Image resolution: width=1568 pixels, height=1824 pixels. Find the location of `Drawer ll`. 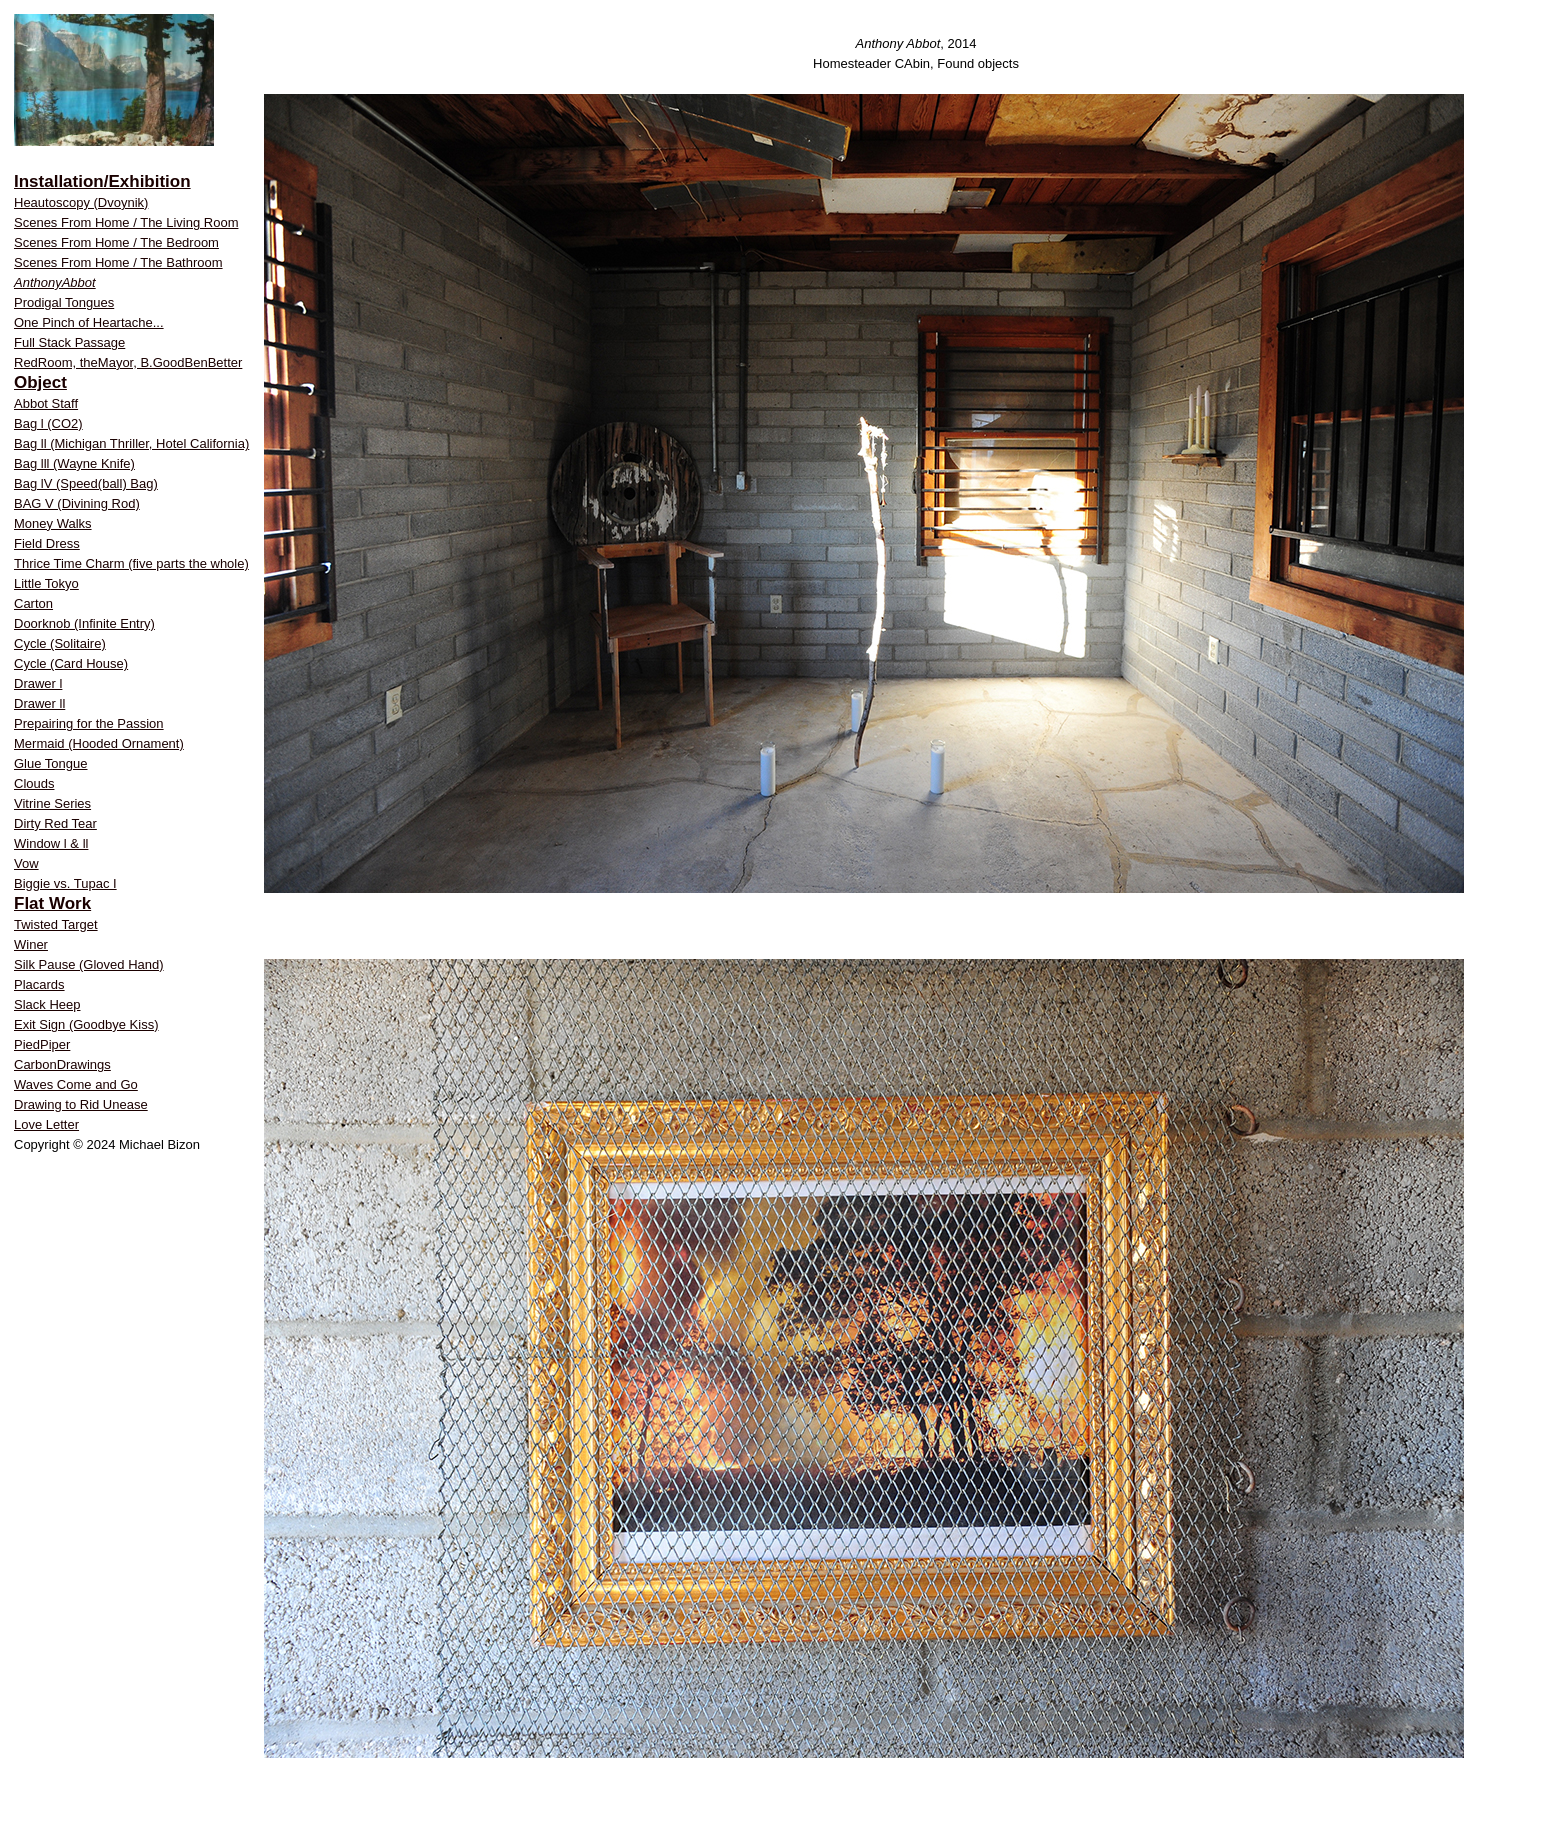

Drawer ll is located at coordinates (39, 703).